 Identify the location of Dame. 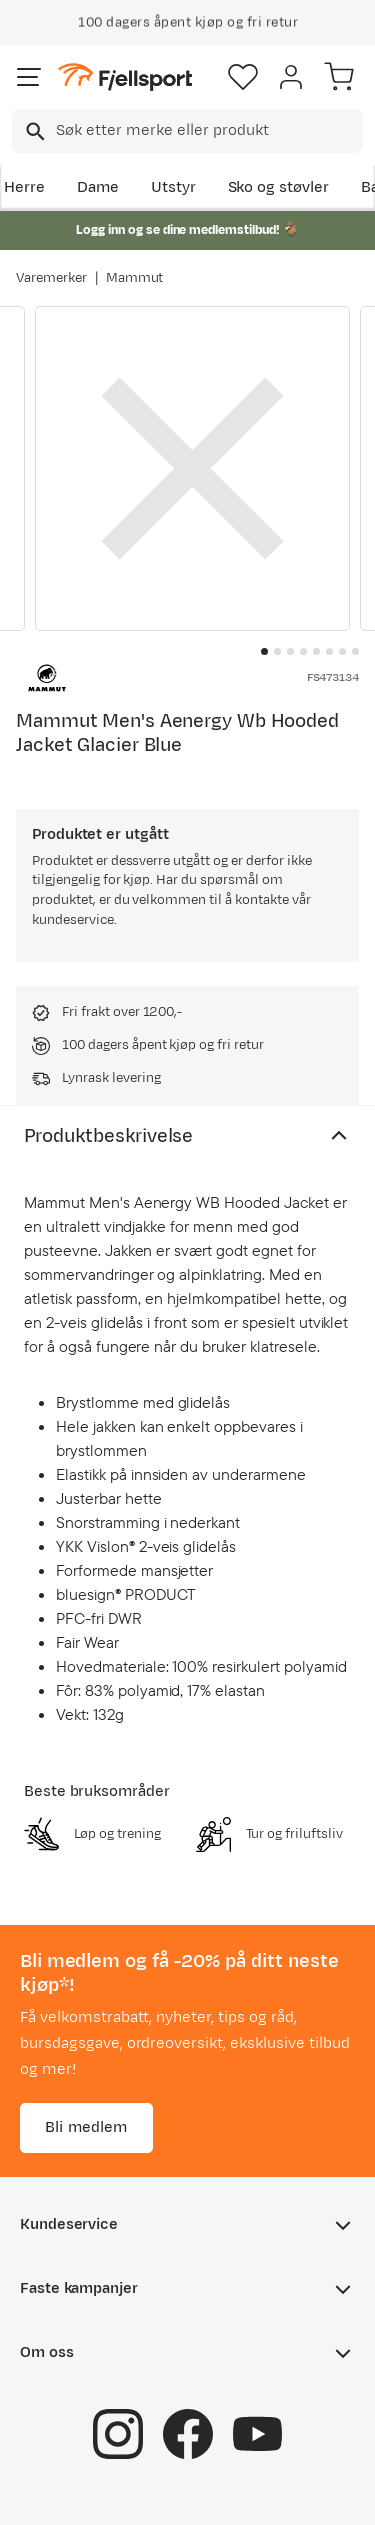
(98, 187).